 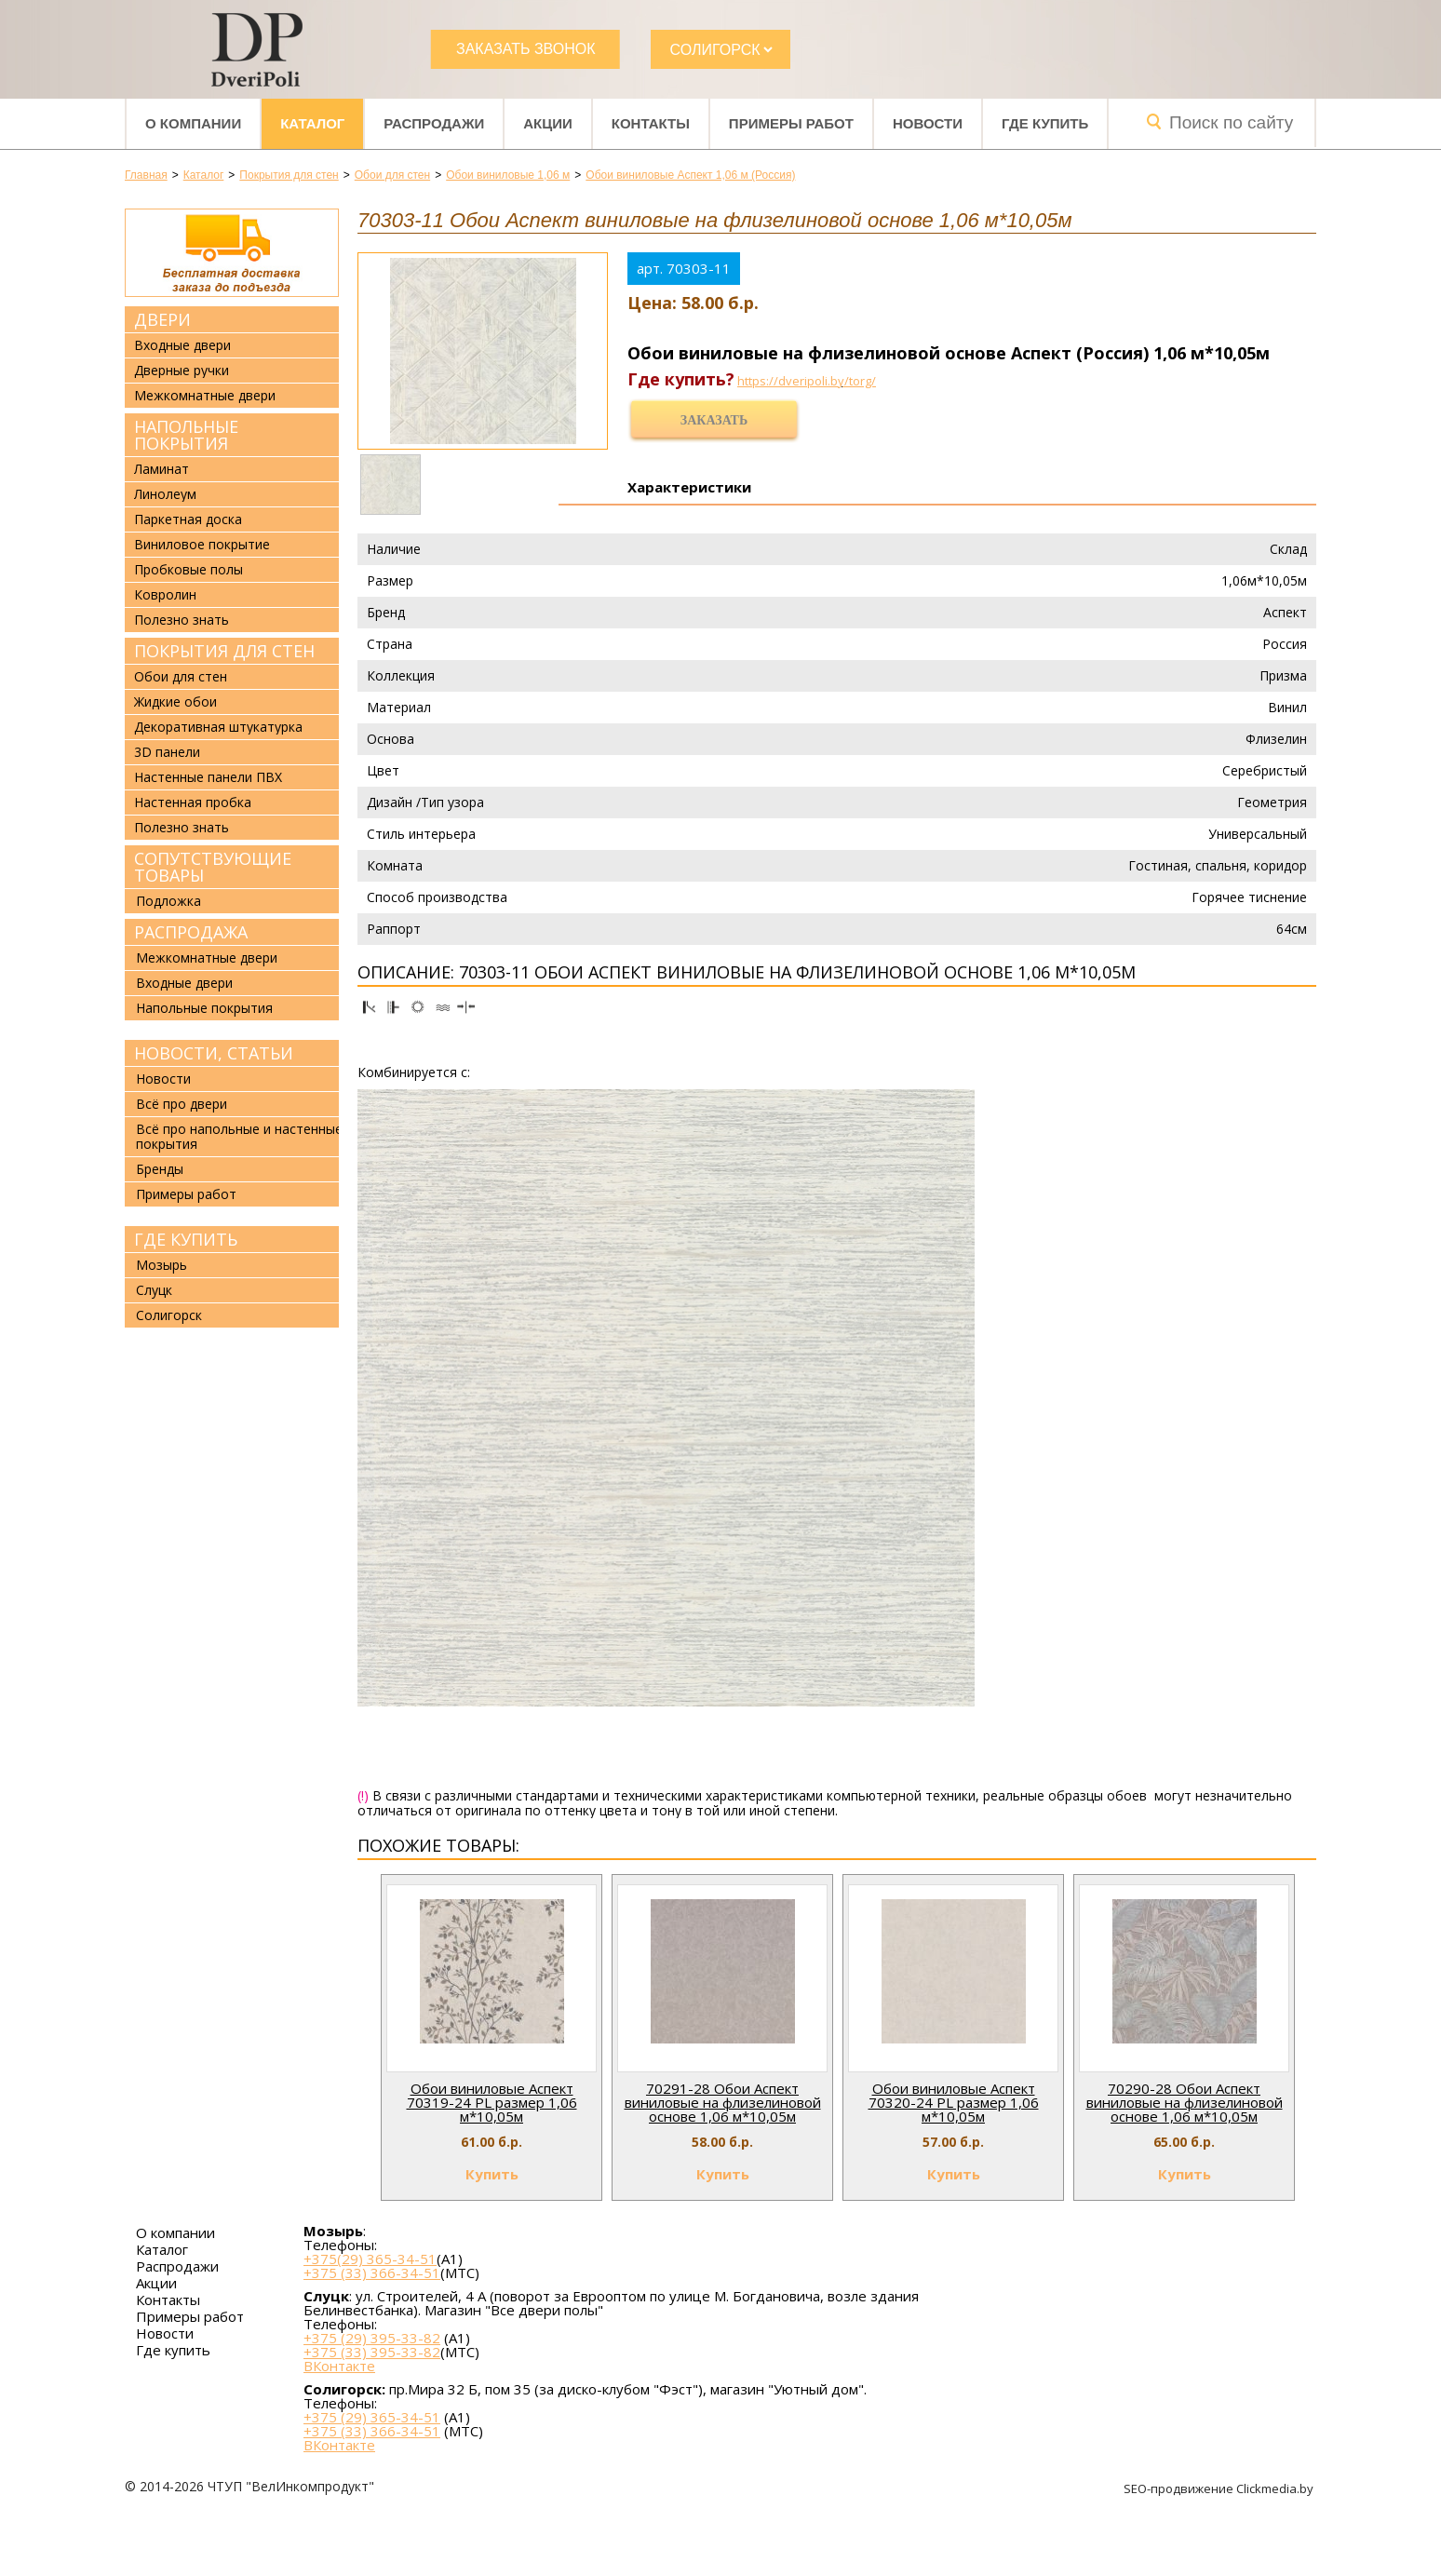 I want to click on ВКонтакте, so click(x=339, y=2366).